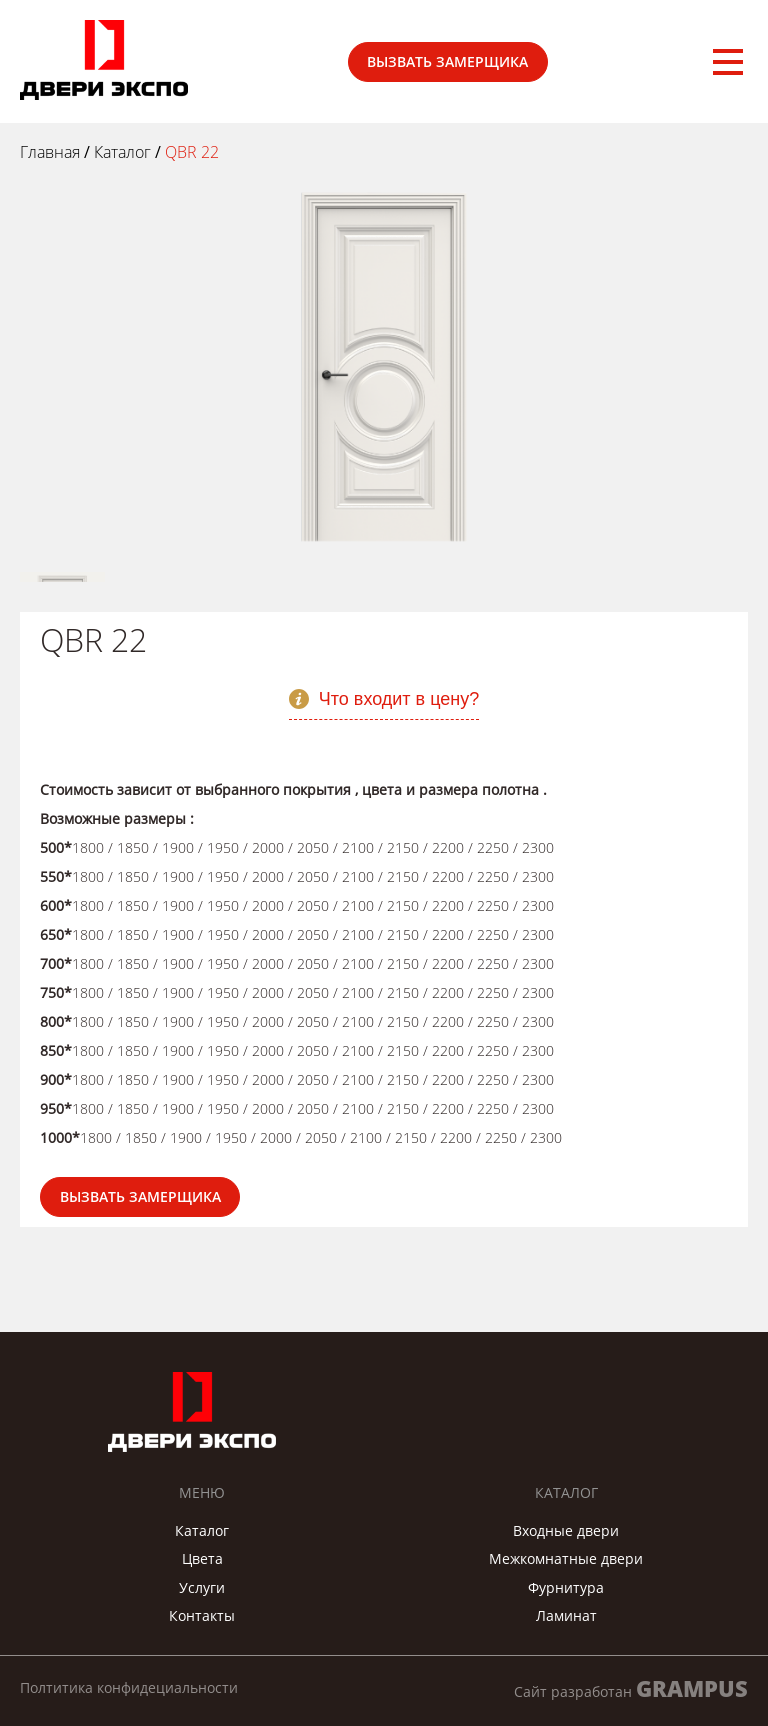 The width and height of the screenshot is (768, 1726). Describe the element at coordinates (631, 1688) in the screenshot. I see `Сайт разработан` at that location.